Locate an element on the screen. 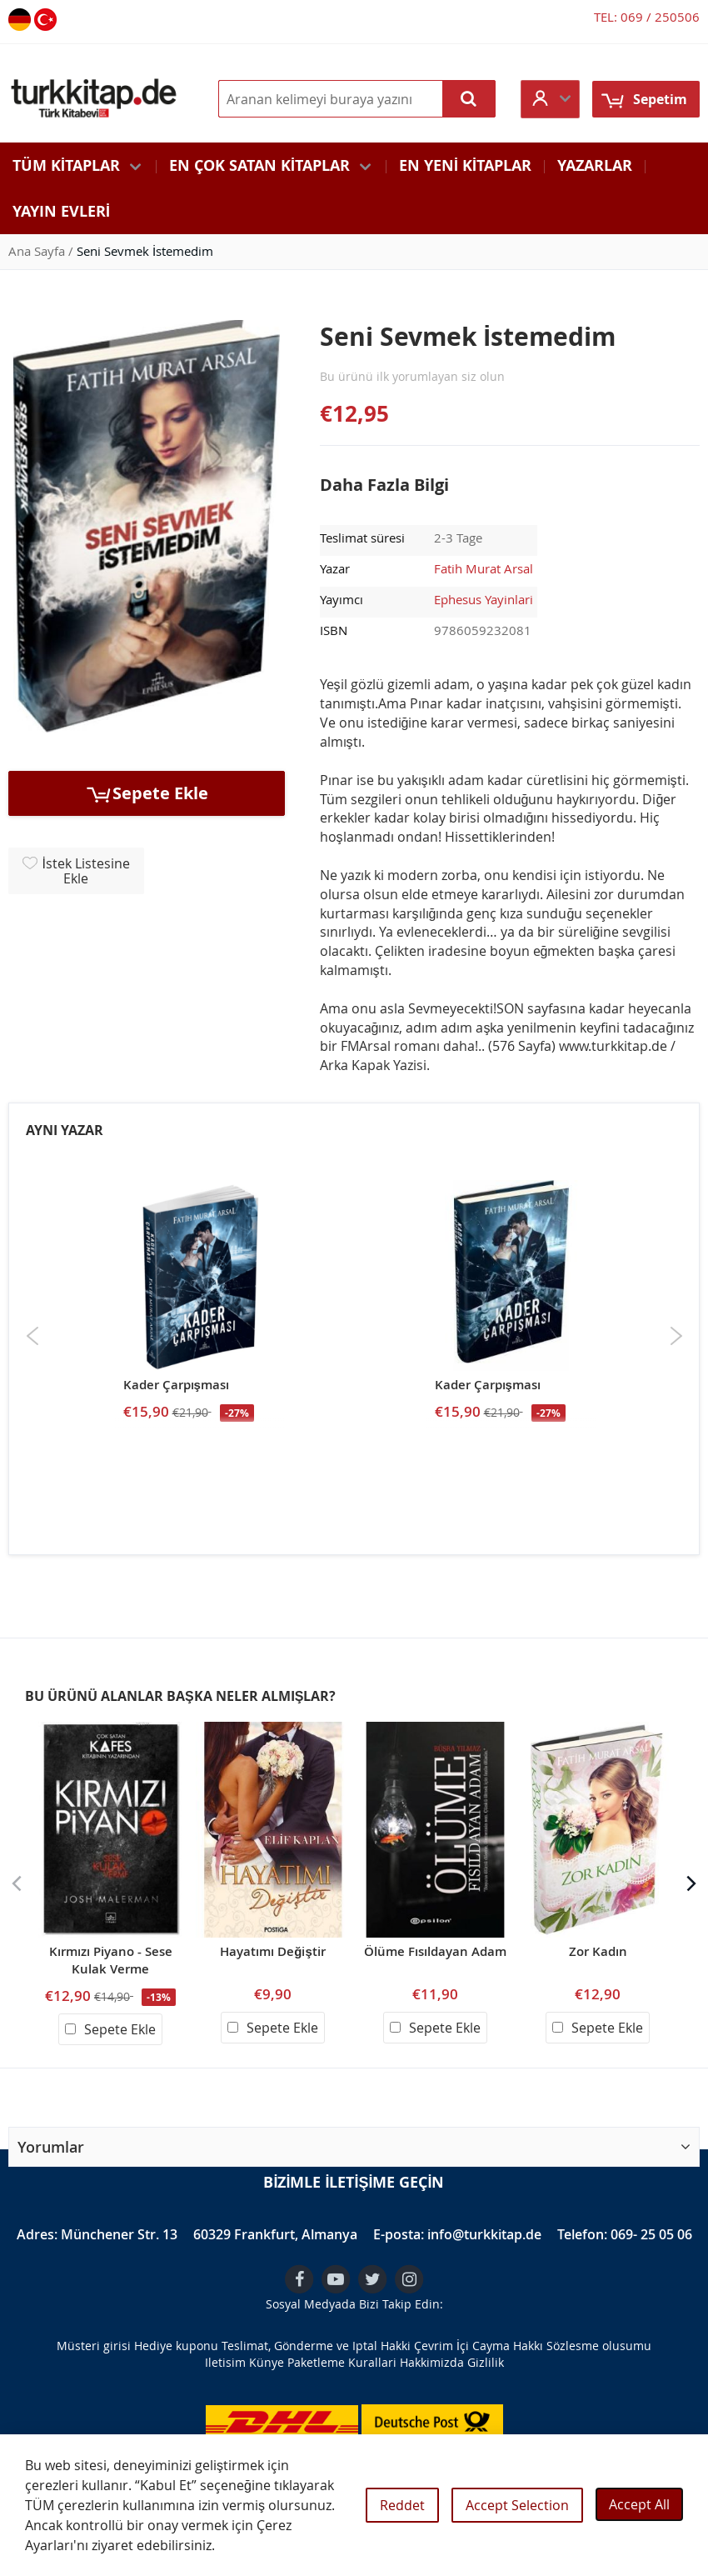 The width and height of the screenshot is (708, 2576). [button] is located at coordinates (550, 99).